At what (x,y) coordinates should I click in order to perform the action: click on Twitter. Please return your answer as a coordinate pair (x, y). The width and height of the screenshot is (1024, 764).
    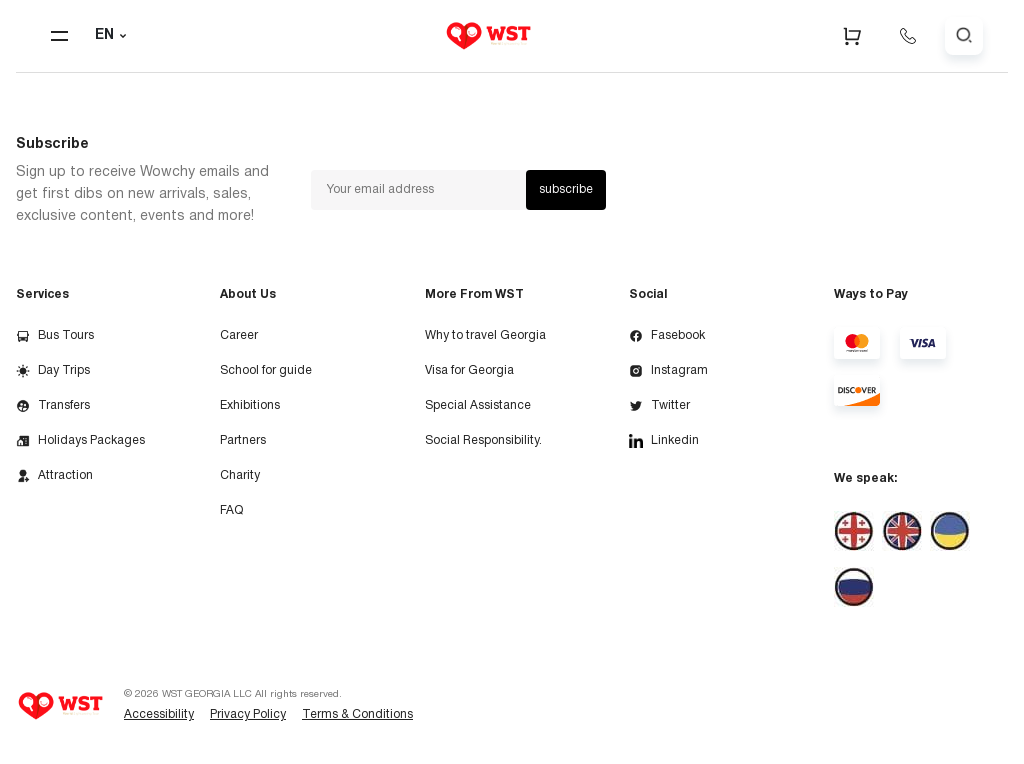
    Looking at the image, I should click on (659, 406).